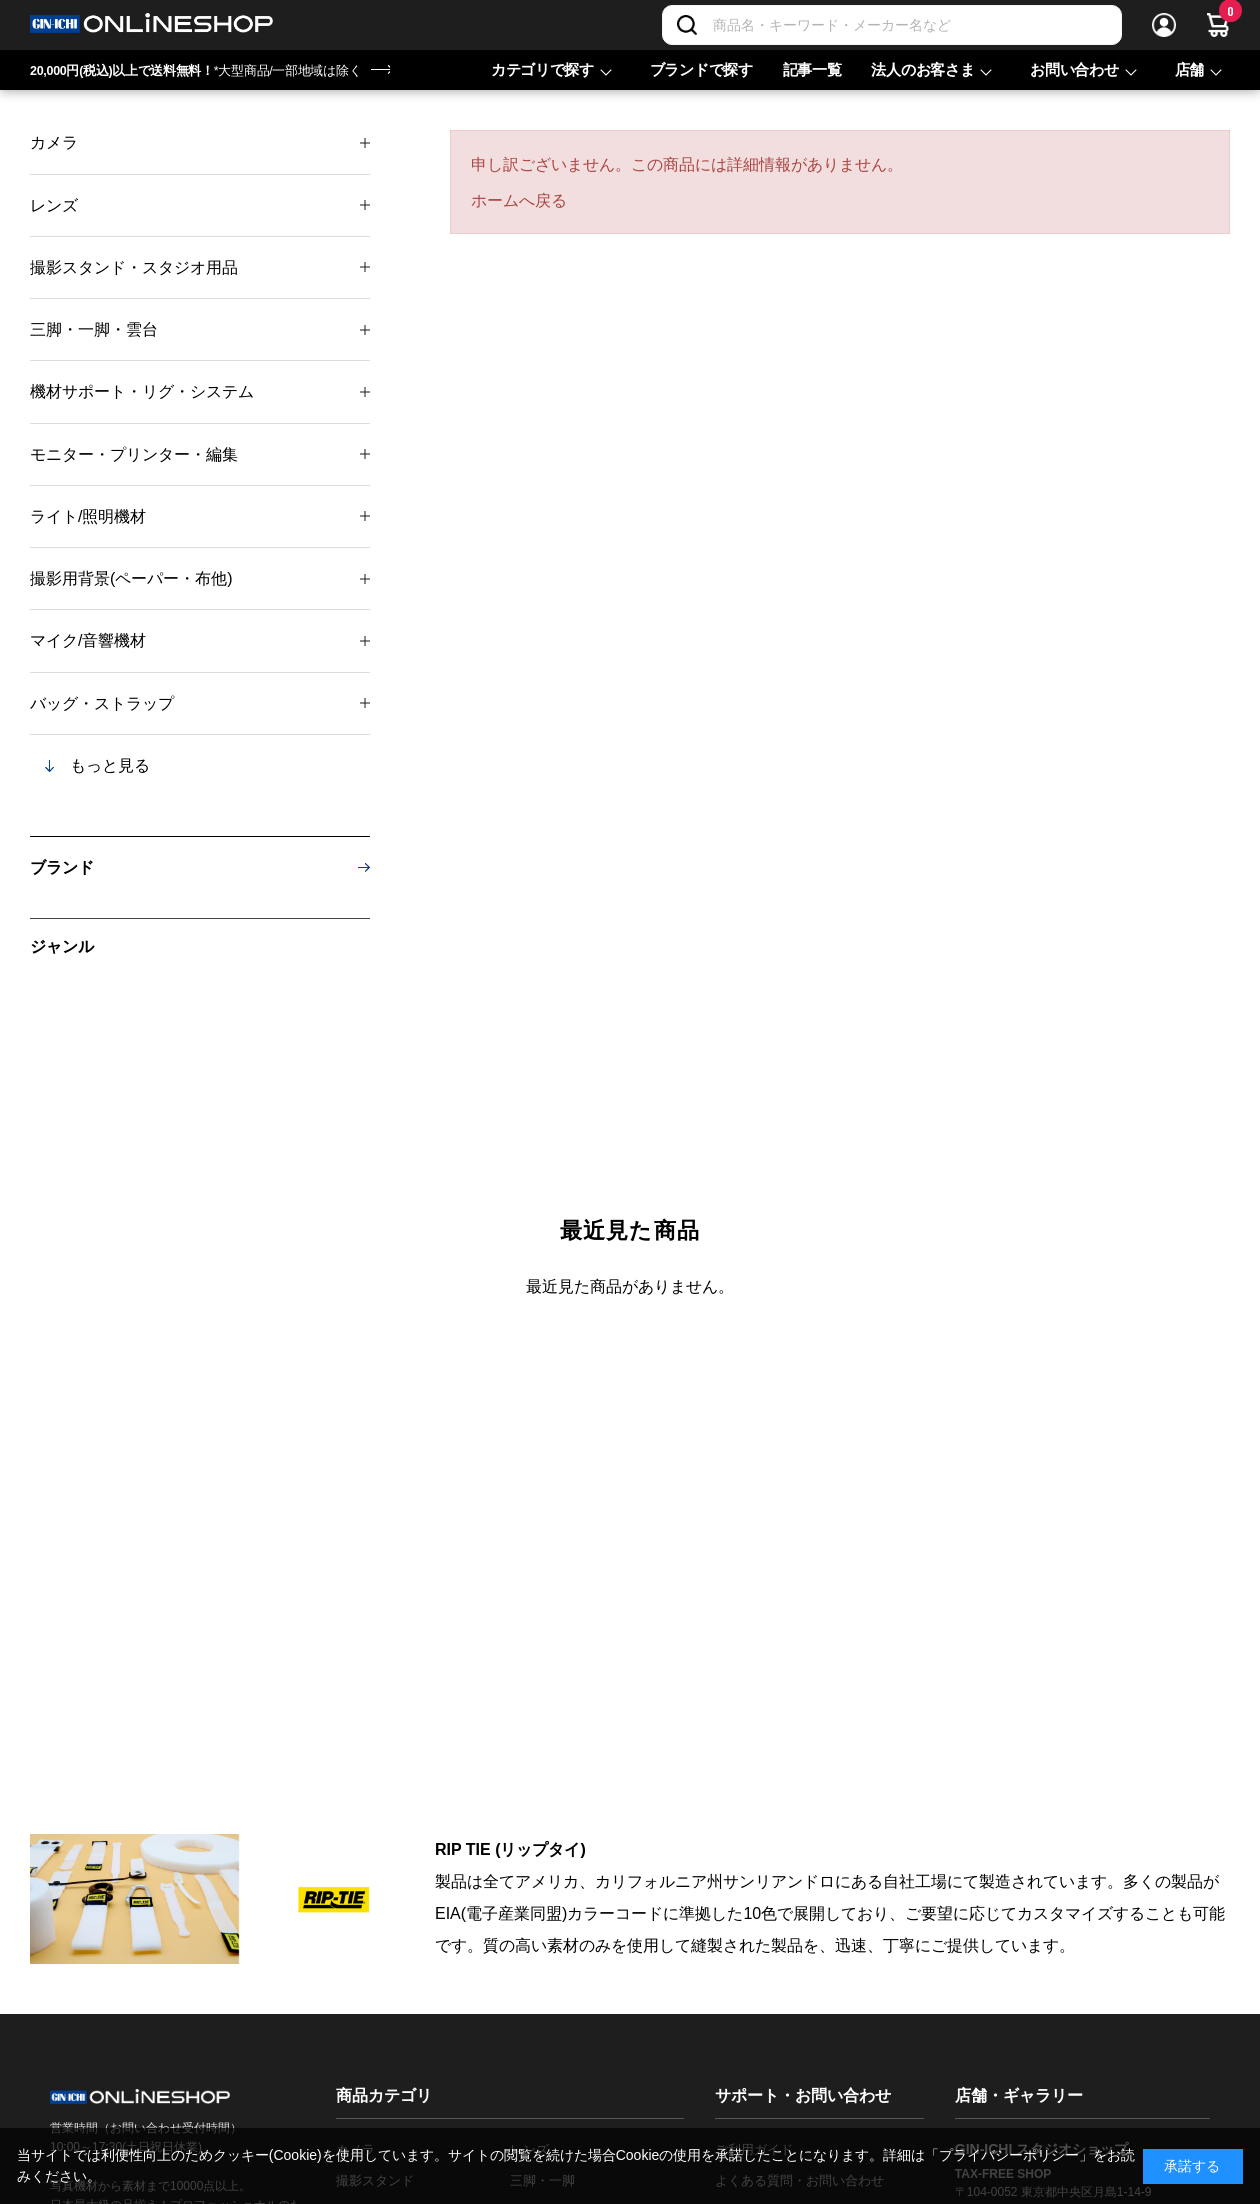  I want to click on ライト/照明機材, so click(88, 516).